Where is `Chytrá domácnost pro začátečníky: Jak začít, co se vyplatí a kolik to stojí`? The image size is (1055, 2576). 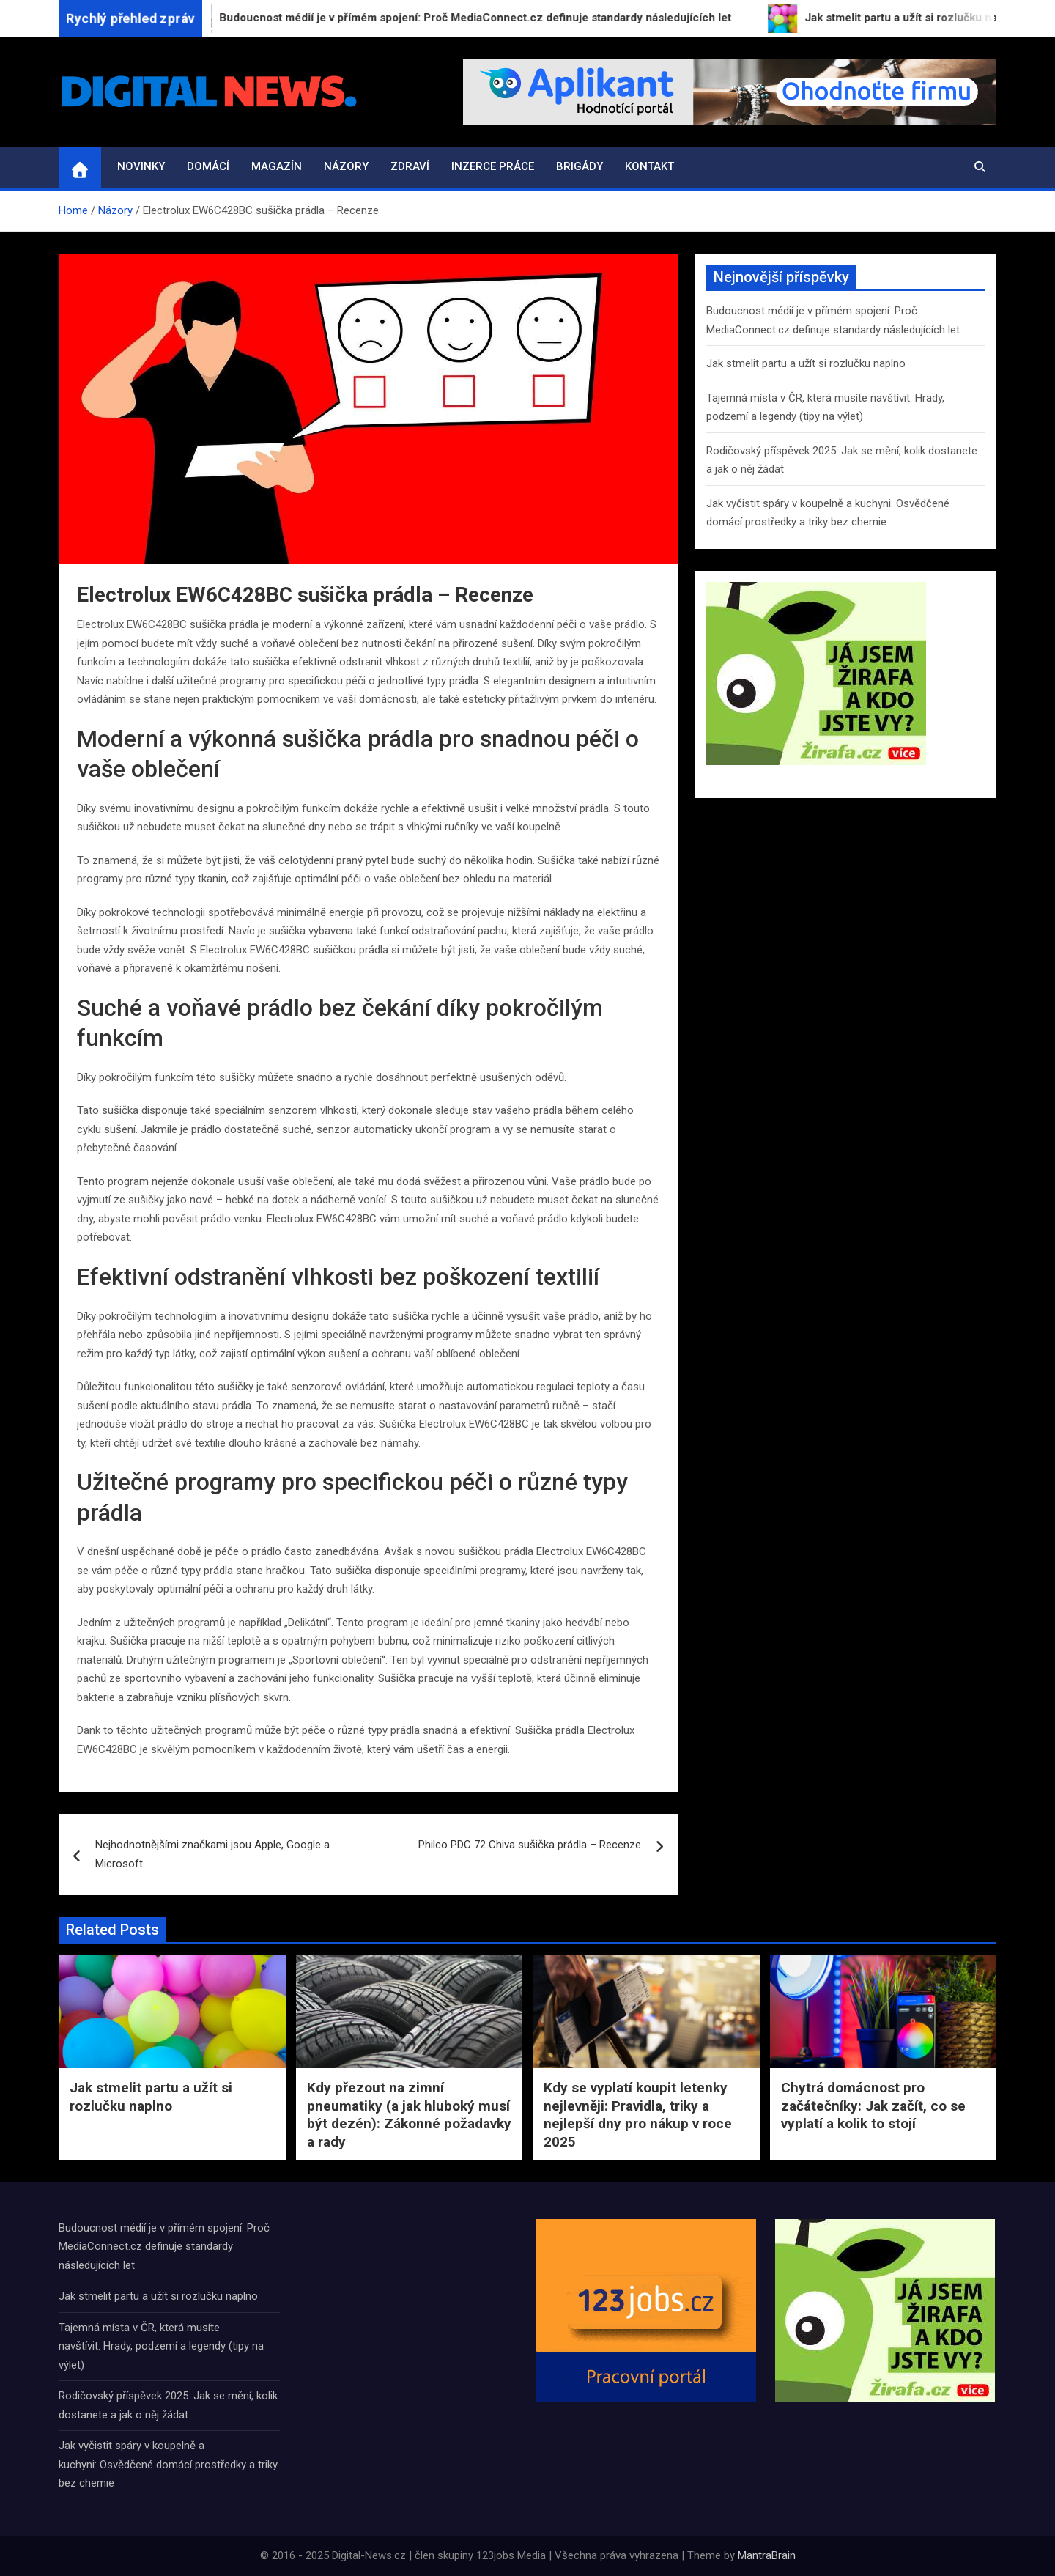
Chytrá domácnost pro začátečníky: Jak začít, co se vyplatí a kolik to stojí is located at coordinates (873, 2105).